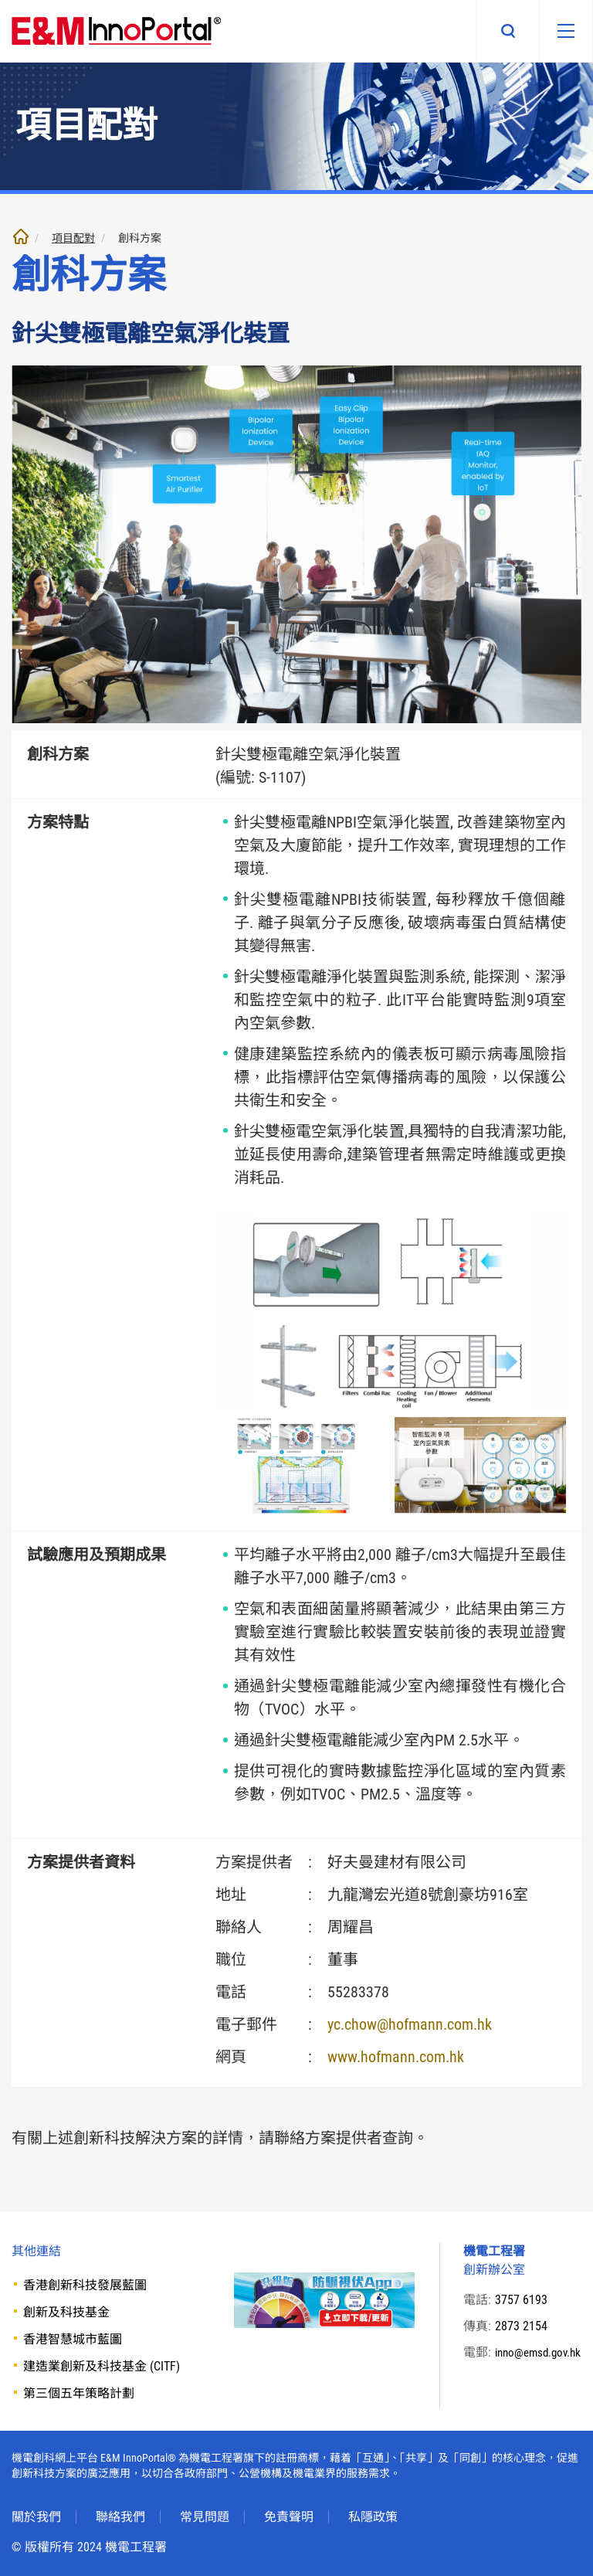  What do you see at coordinates (0, 0) in the screenshot?
I see `跳至內文部份` at bounding box center [0, 0].